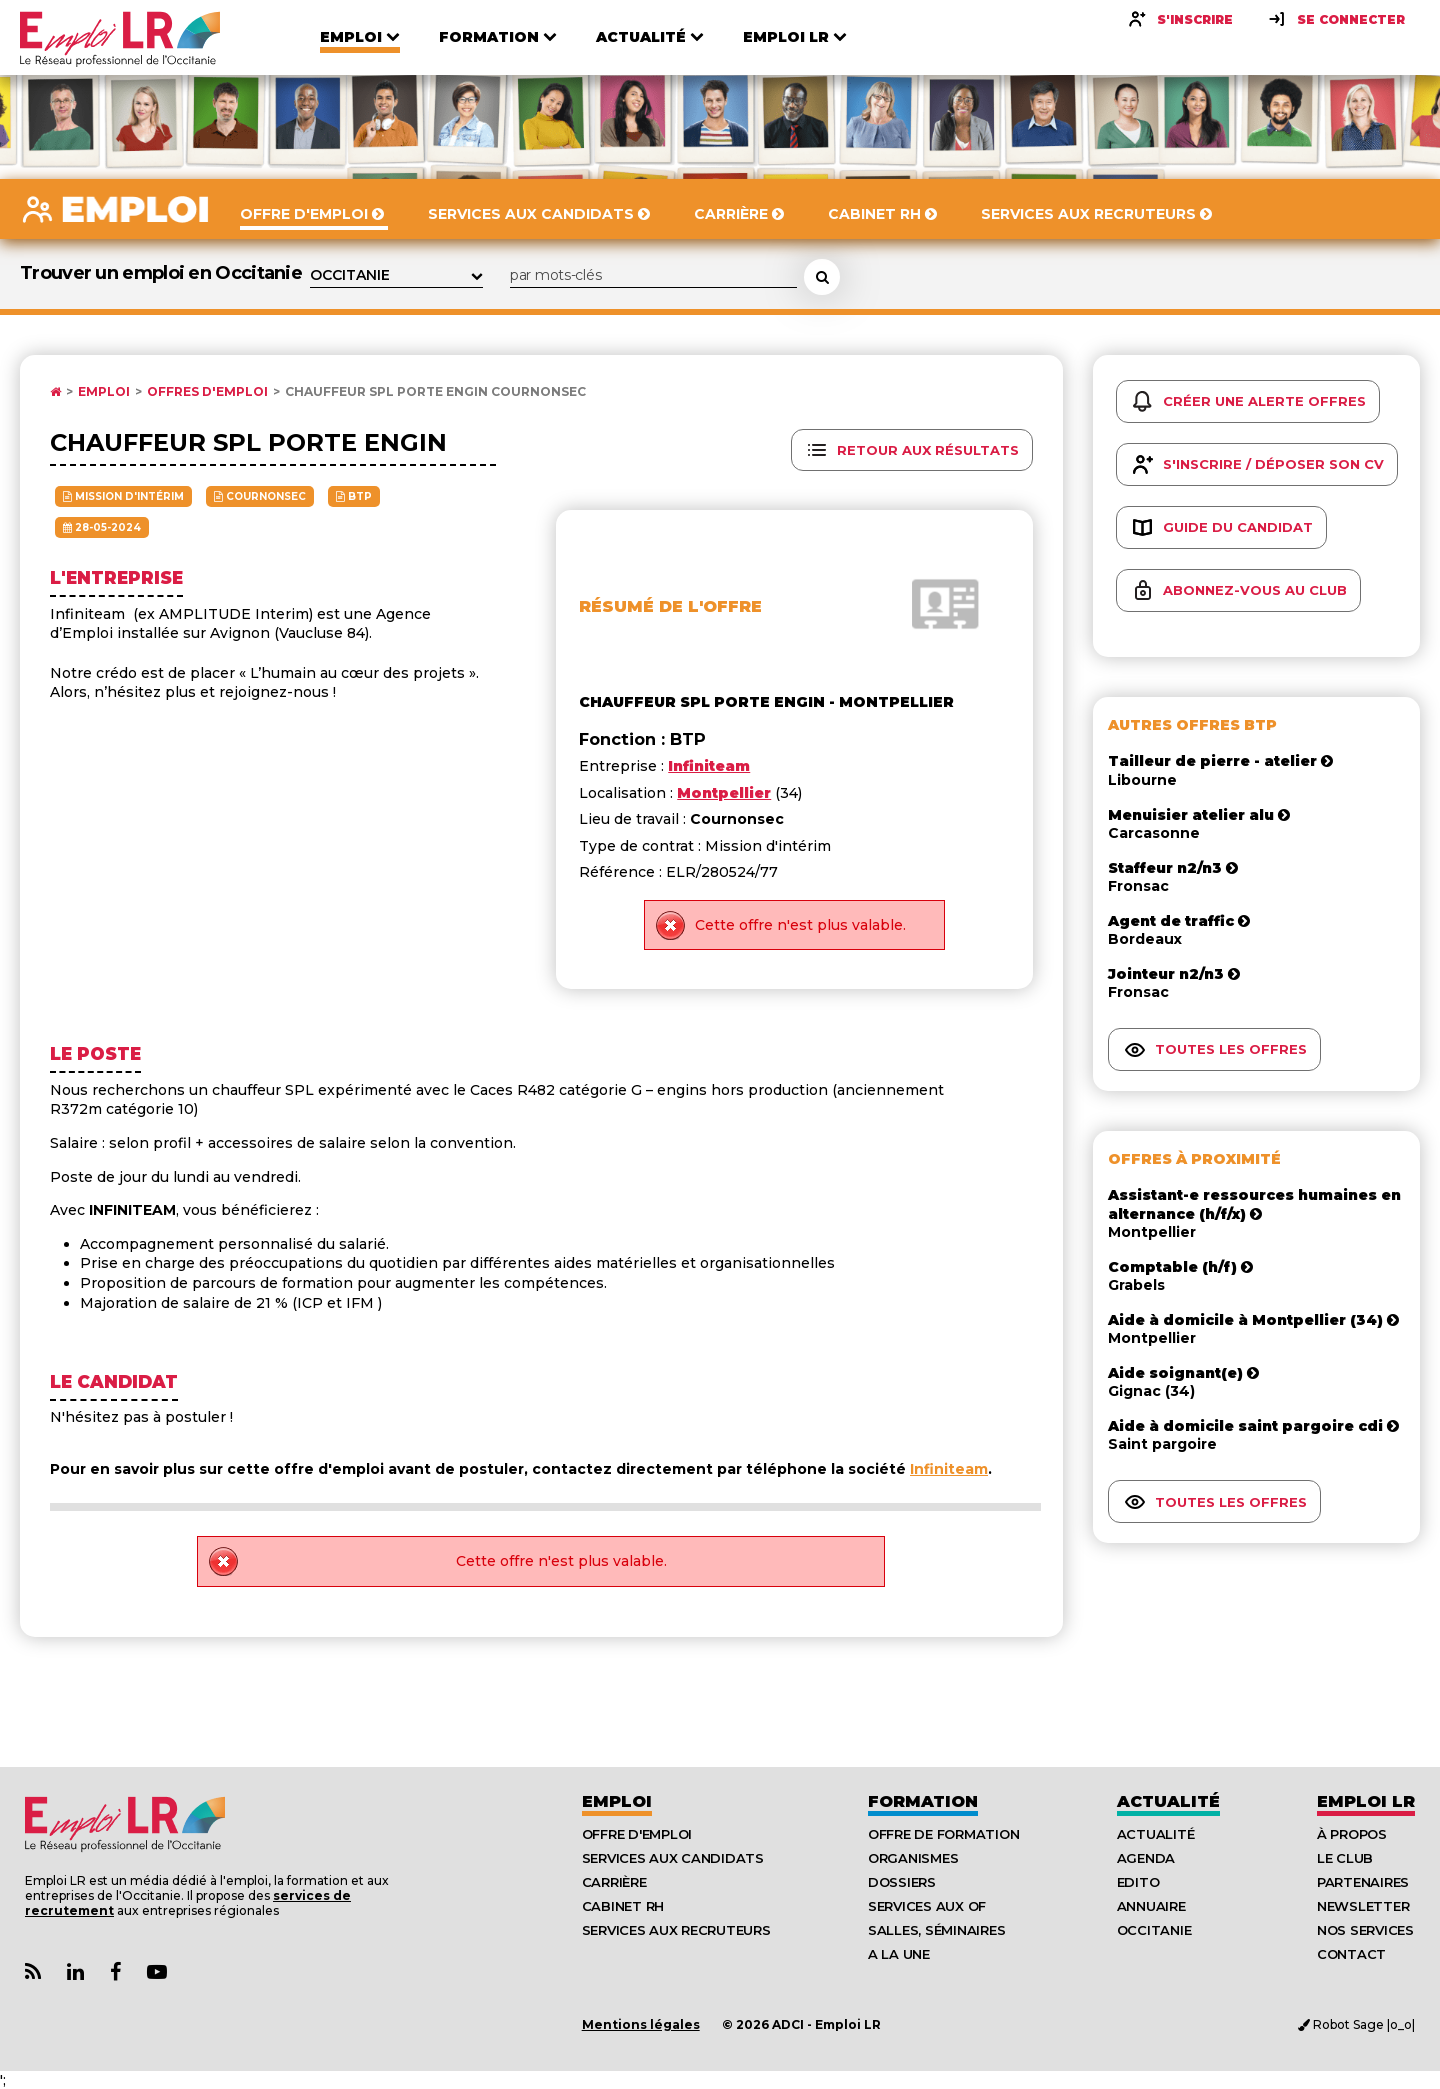 Image resolution: width=1440 pixels, height=2089 pixels. I want to click on Offre d'emploi, so click(637, 1834).